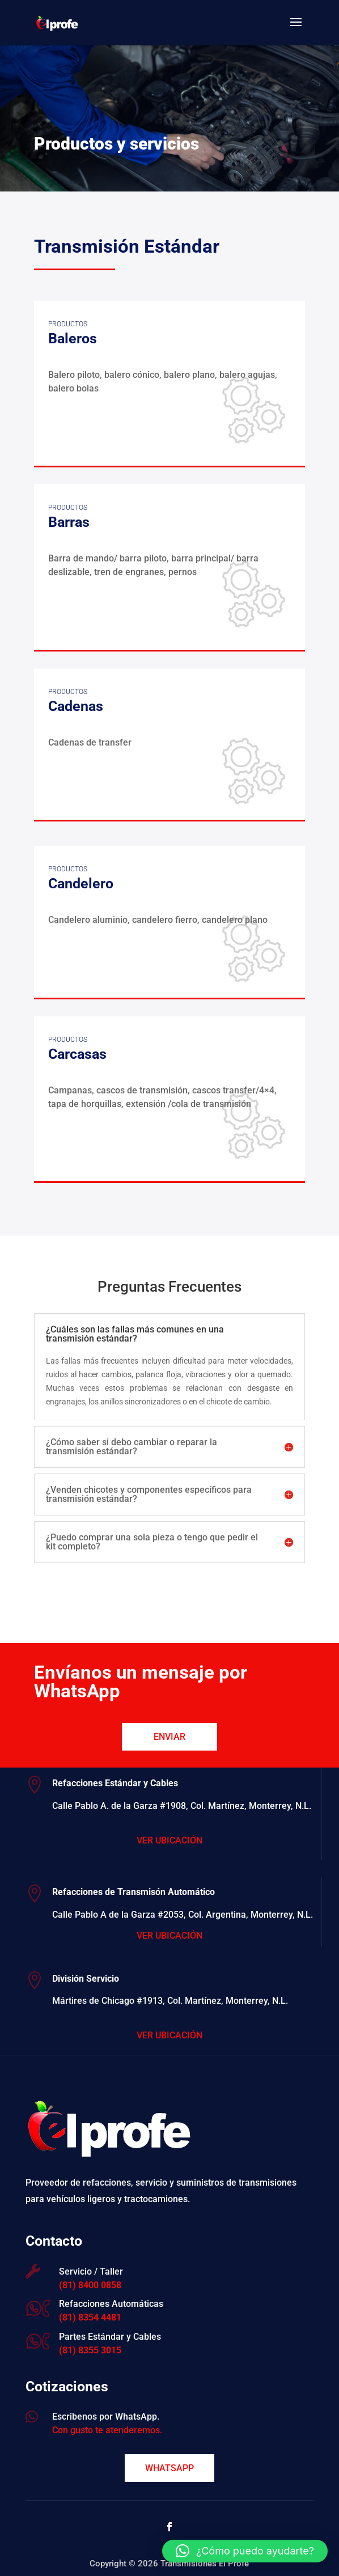  What do you see at coordinates (90, 2350) in the screenshot?
I see `(81) 8355 3015` at bounding box center [90, 2350].